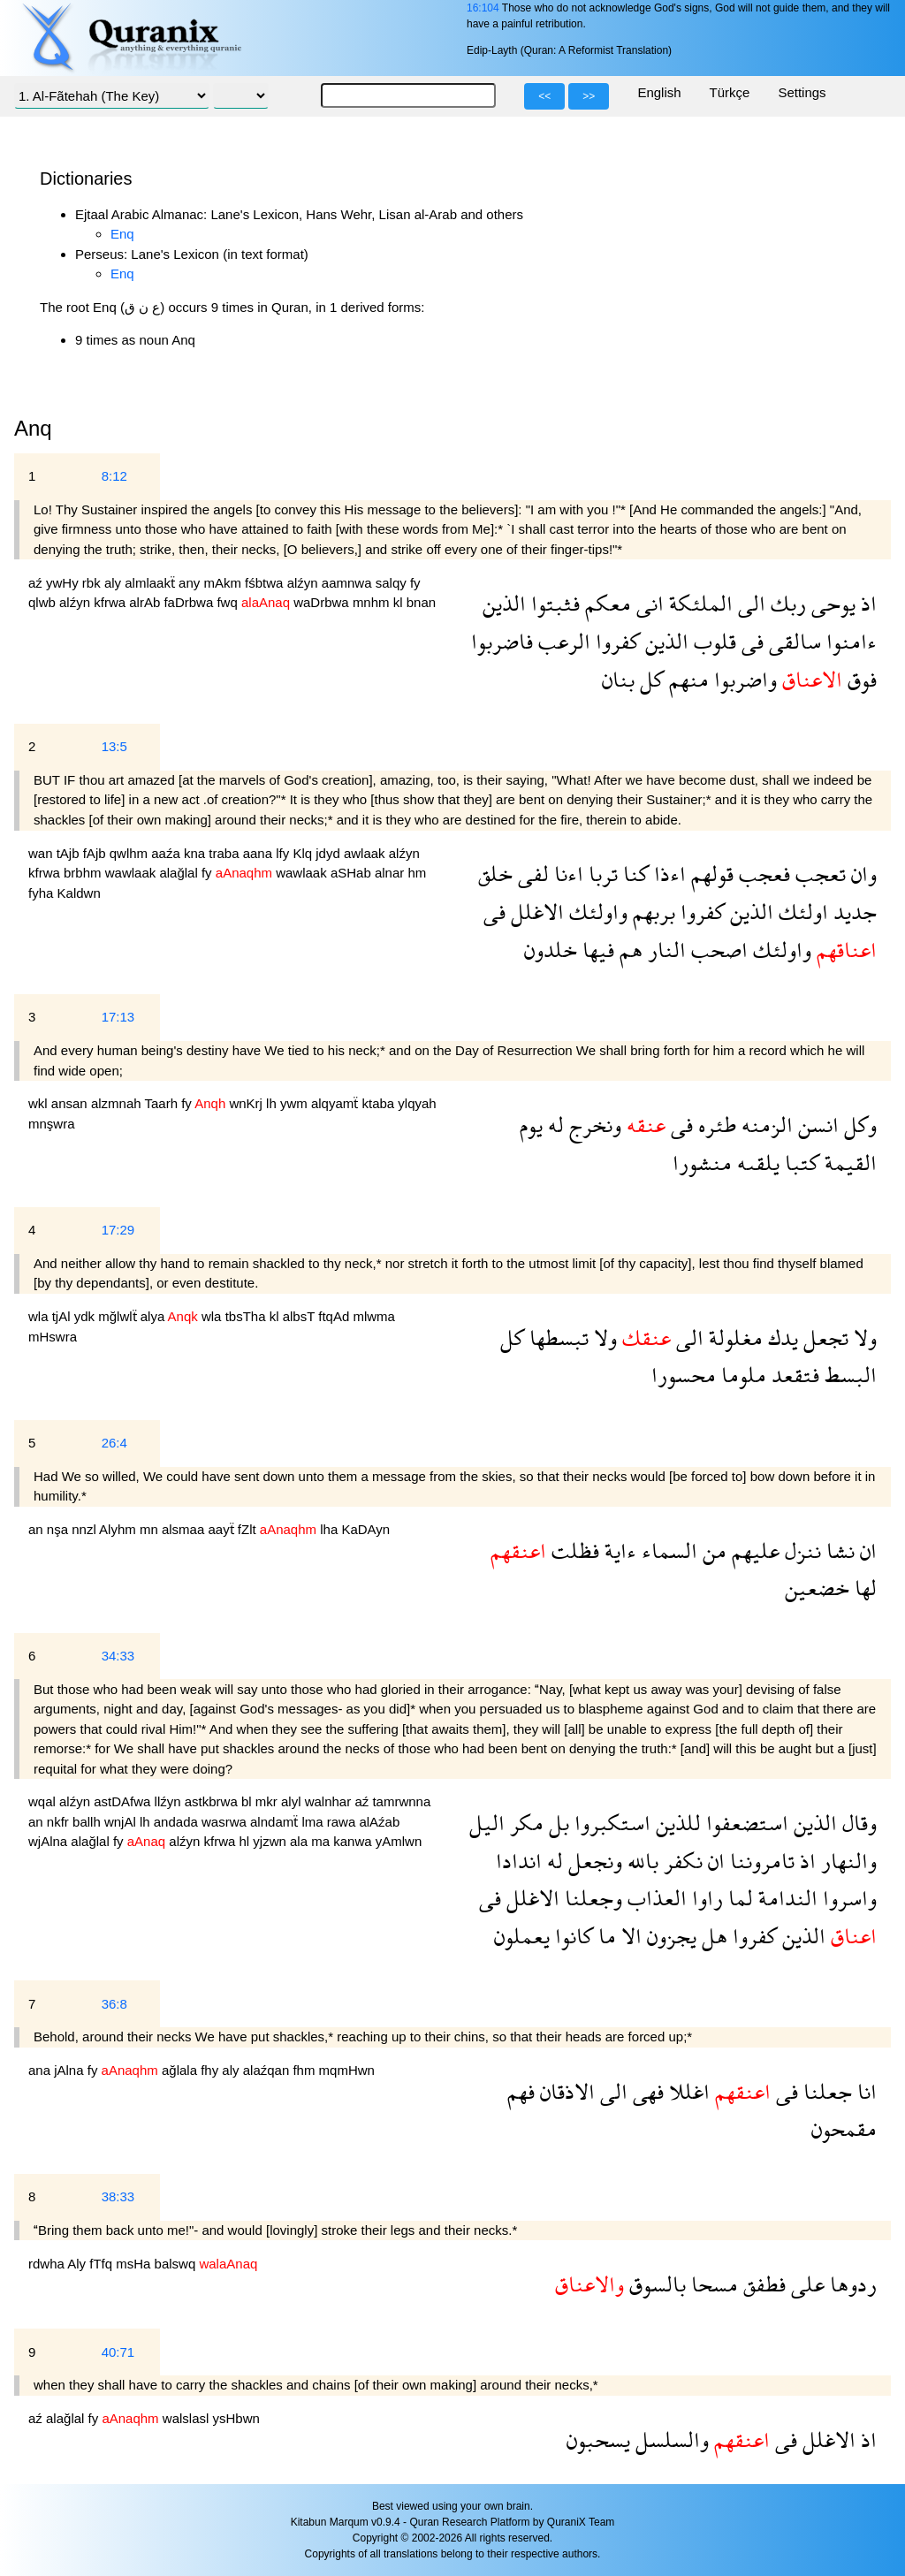  I want to click on ونجعل, so click(592, 1860).